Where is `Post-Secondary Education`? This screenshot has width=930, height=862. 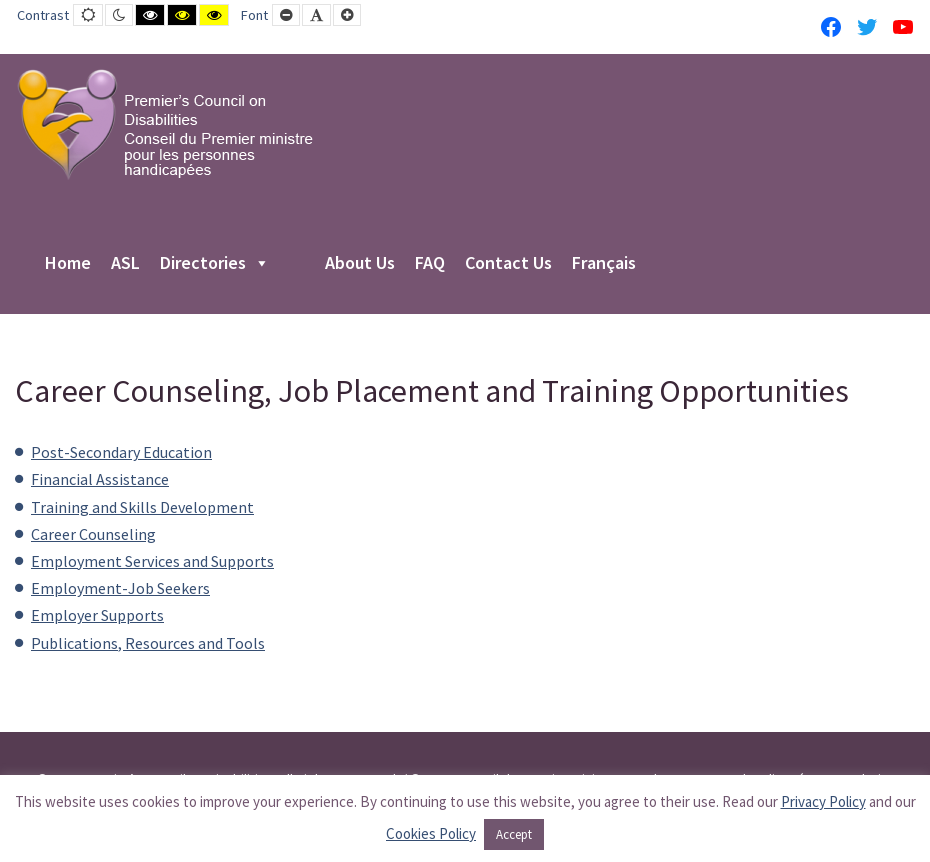
Post-Secondary Education is located at coordinates (121, 452).